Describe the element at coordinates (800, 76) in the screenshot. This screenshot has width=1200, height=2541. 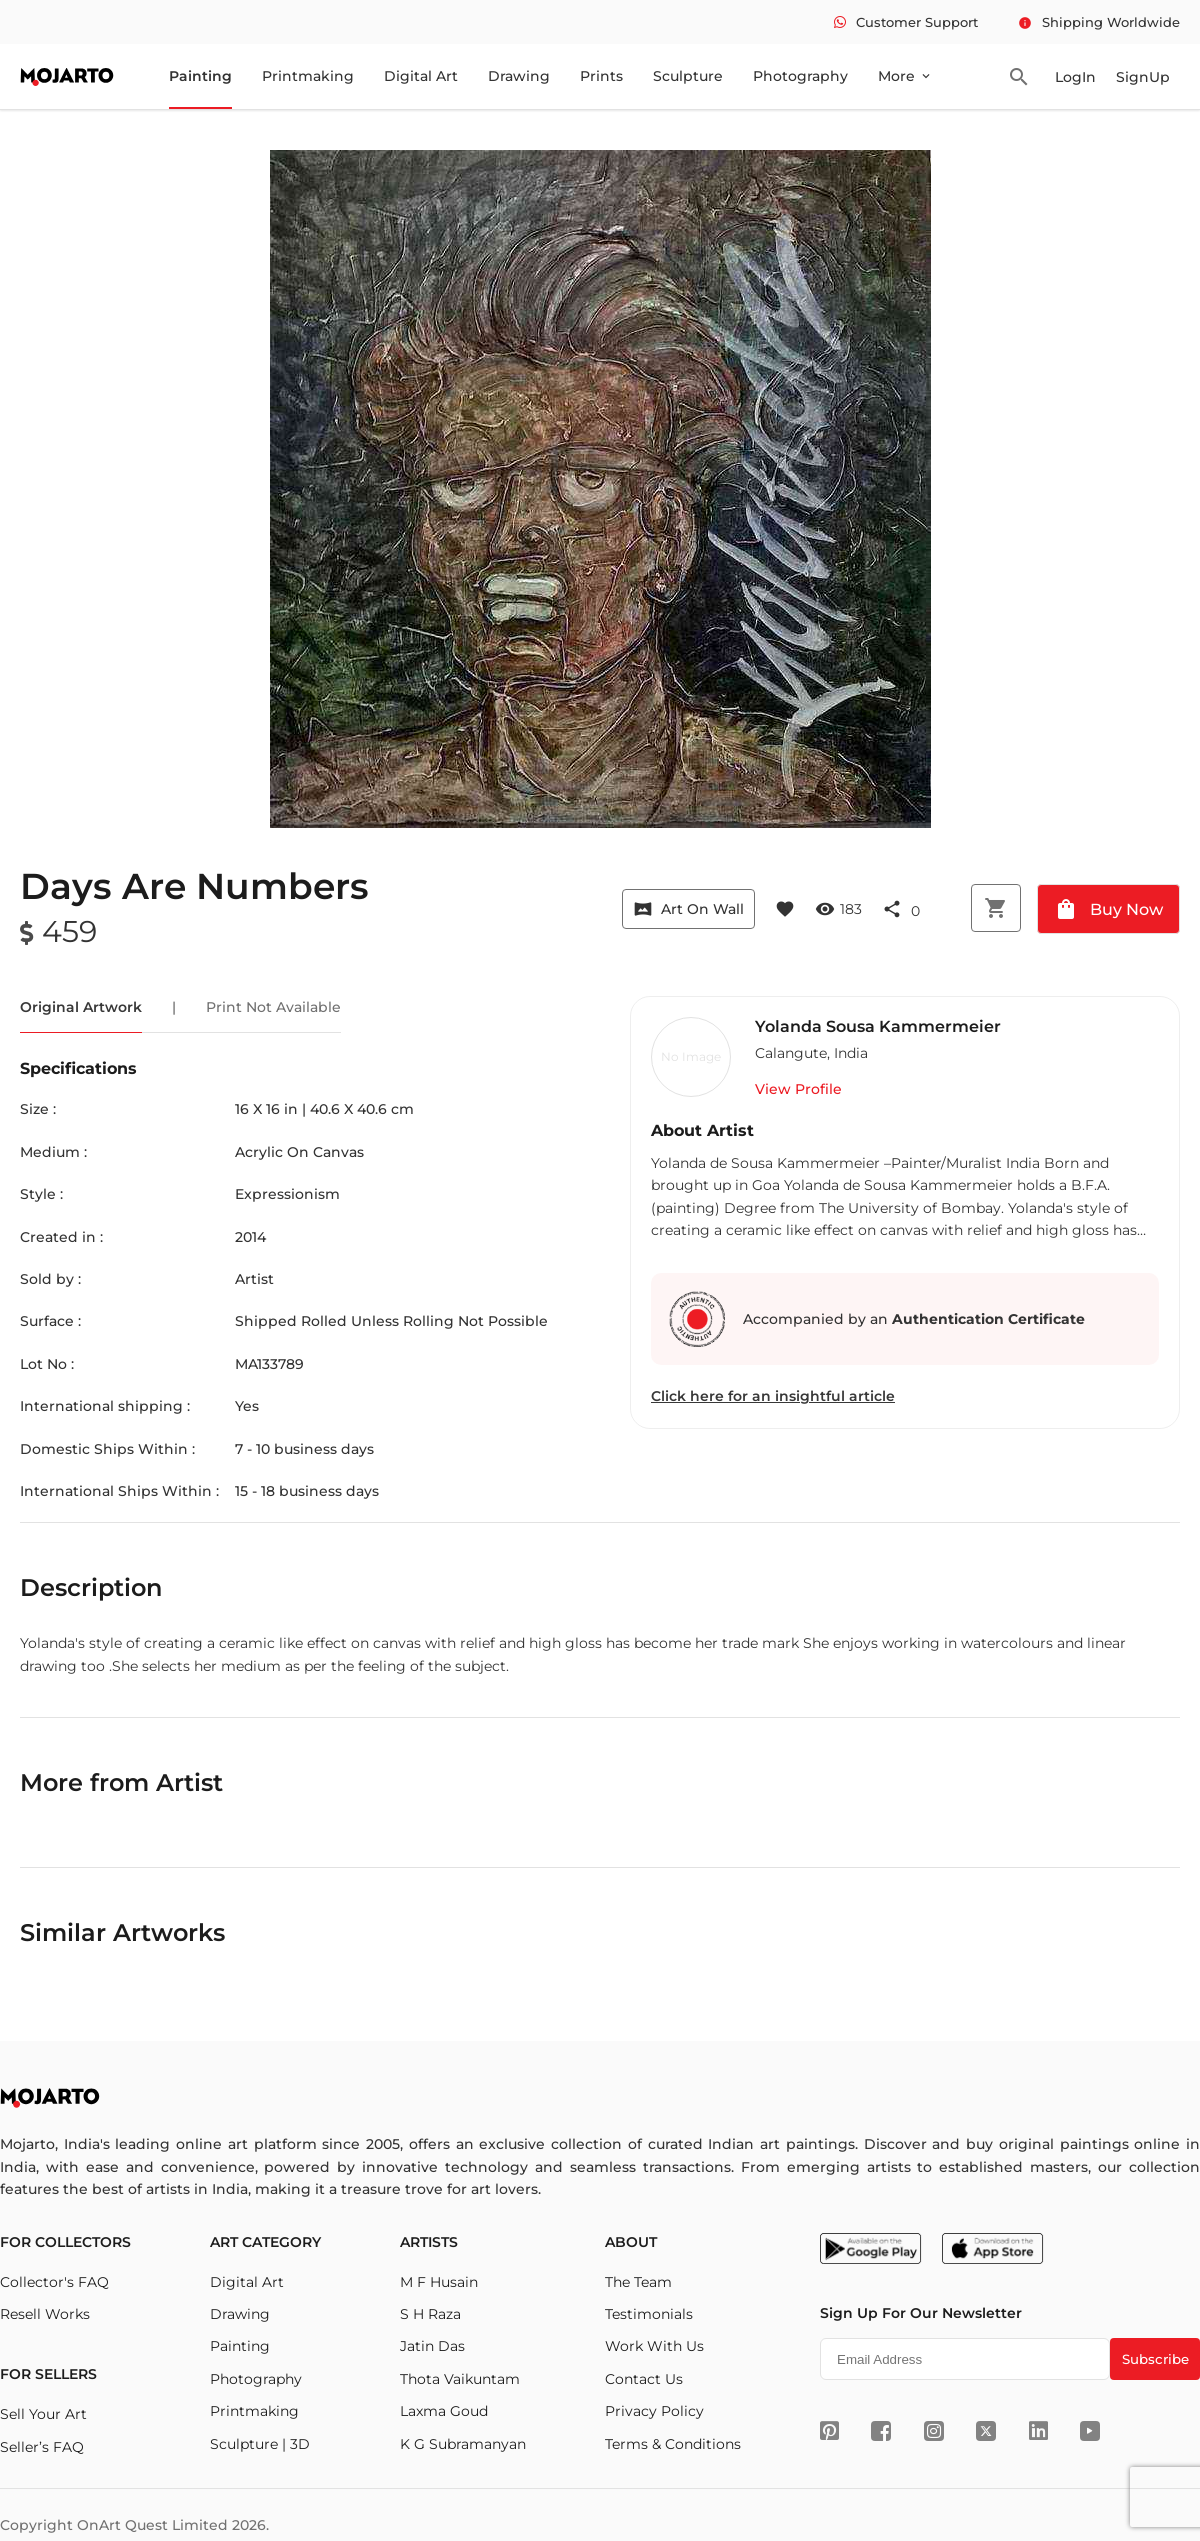
I see `Photography` at that location.